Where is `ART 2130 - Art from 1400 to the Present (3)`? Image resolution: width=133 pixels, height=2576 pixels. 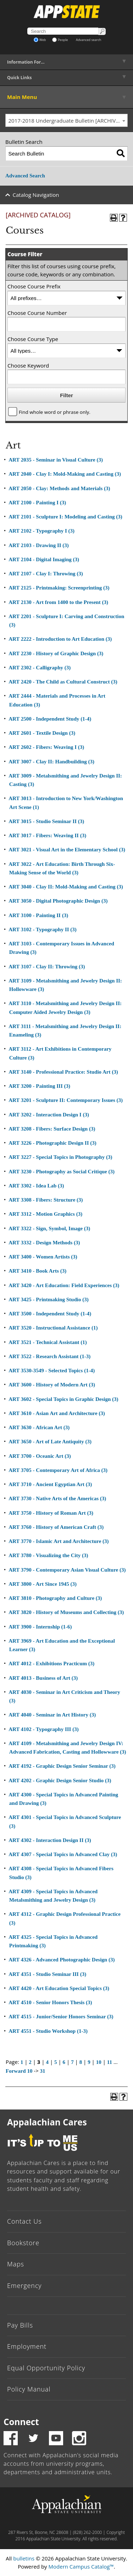
ART 2130 - Art from 1400 to the Present (3) is located at coordinates (58, 602).